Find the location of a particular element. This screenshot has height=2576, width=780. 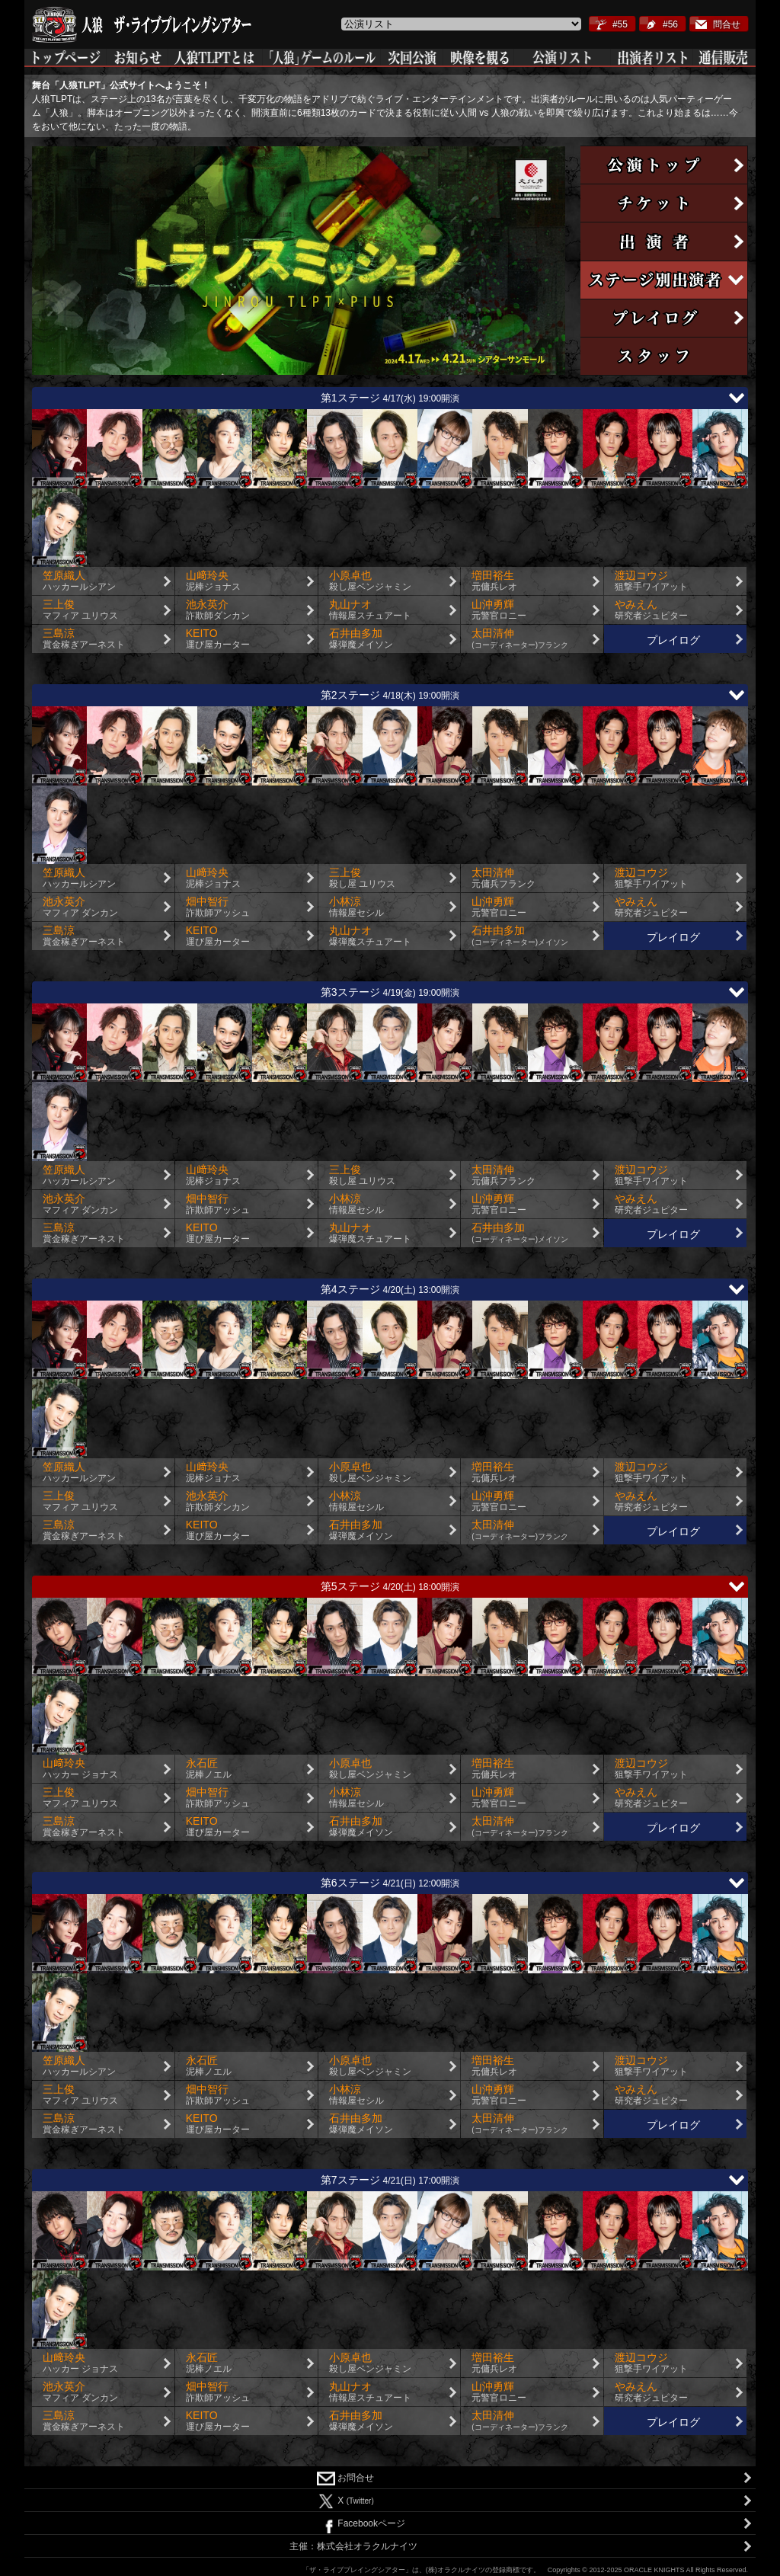

小林涼 is located at coordinates (395, 907).